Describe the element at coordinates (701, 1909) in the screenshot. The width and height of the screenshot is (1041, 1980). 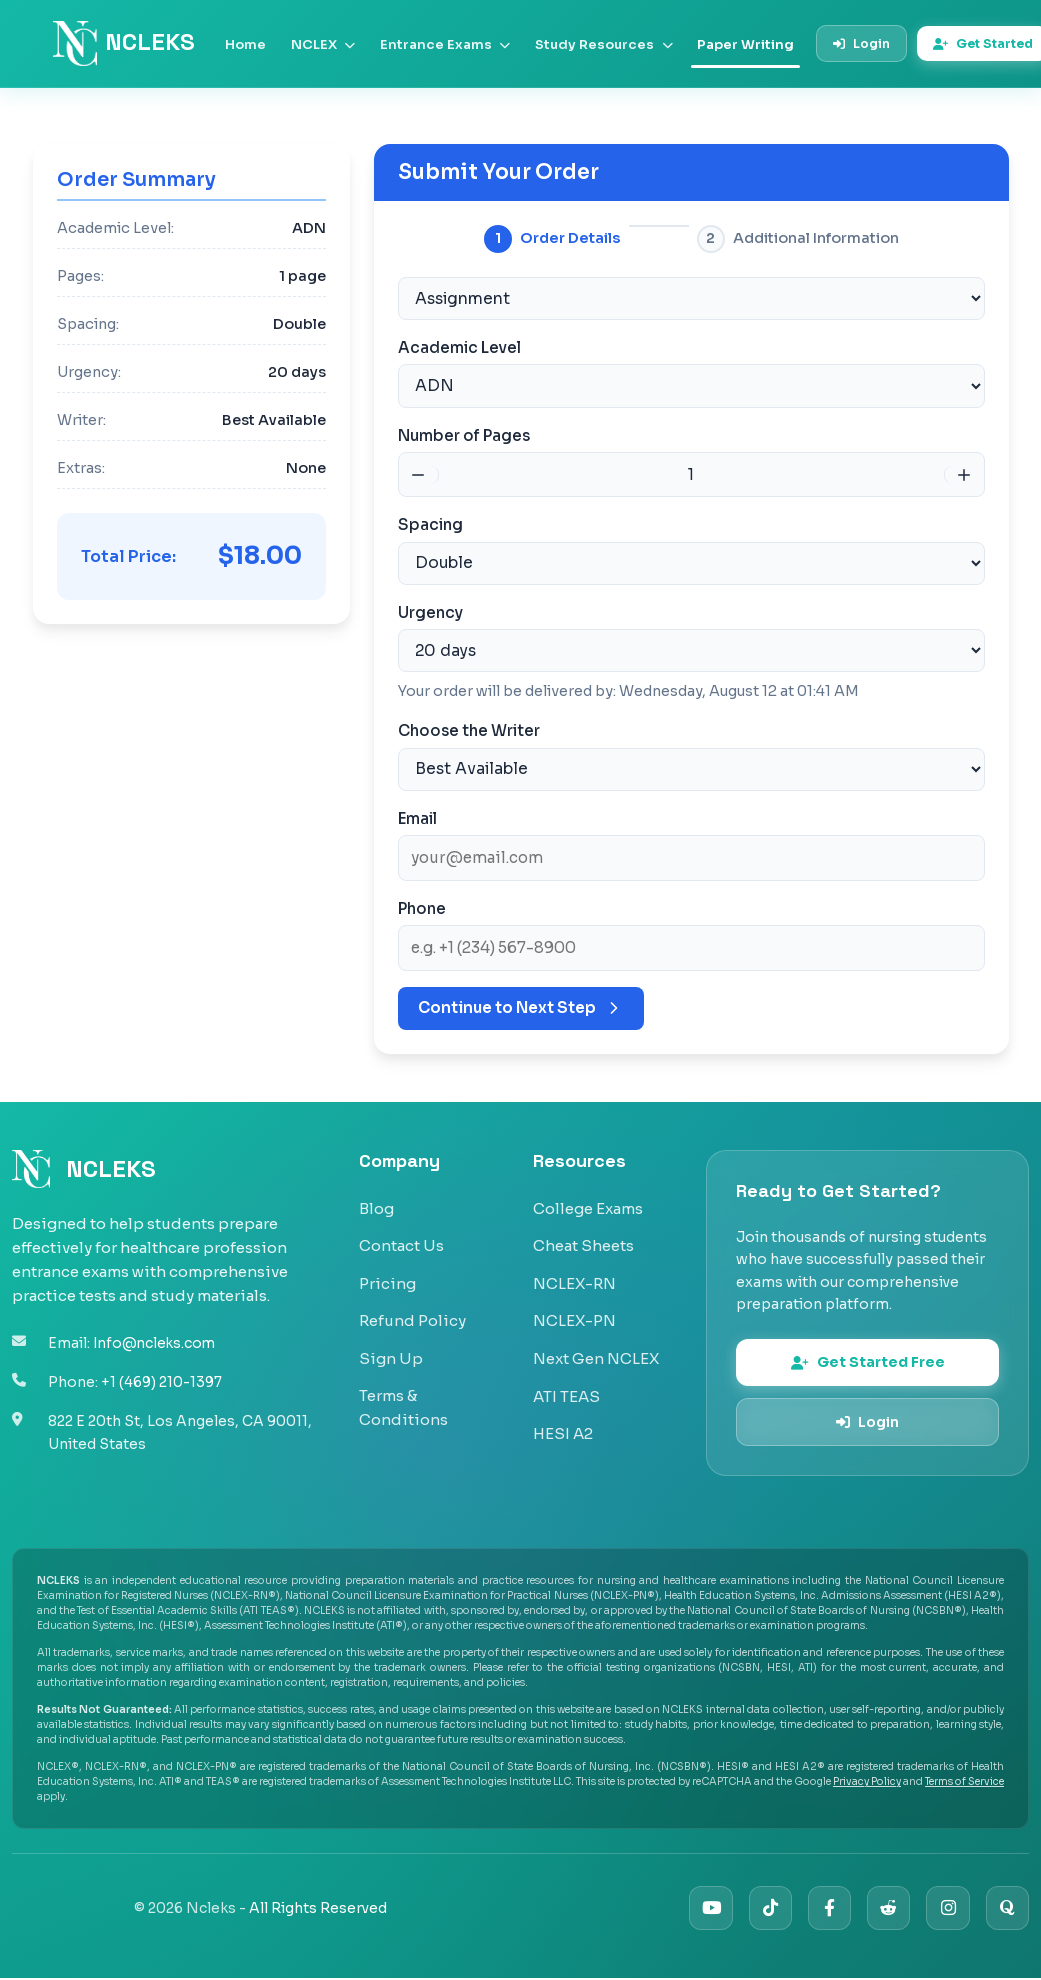
I see `[YouTube]` at that location.